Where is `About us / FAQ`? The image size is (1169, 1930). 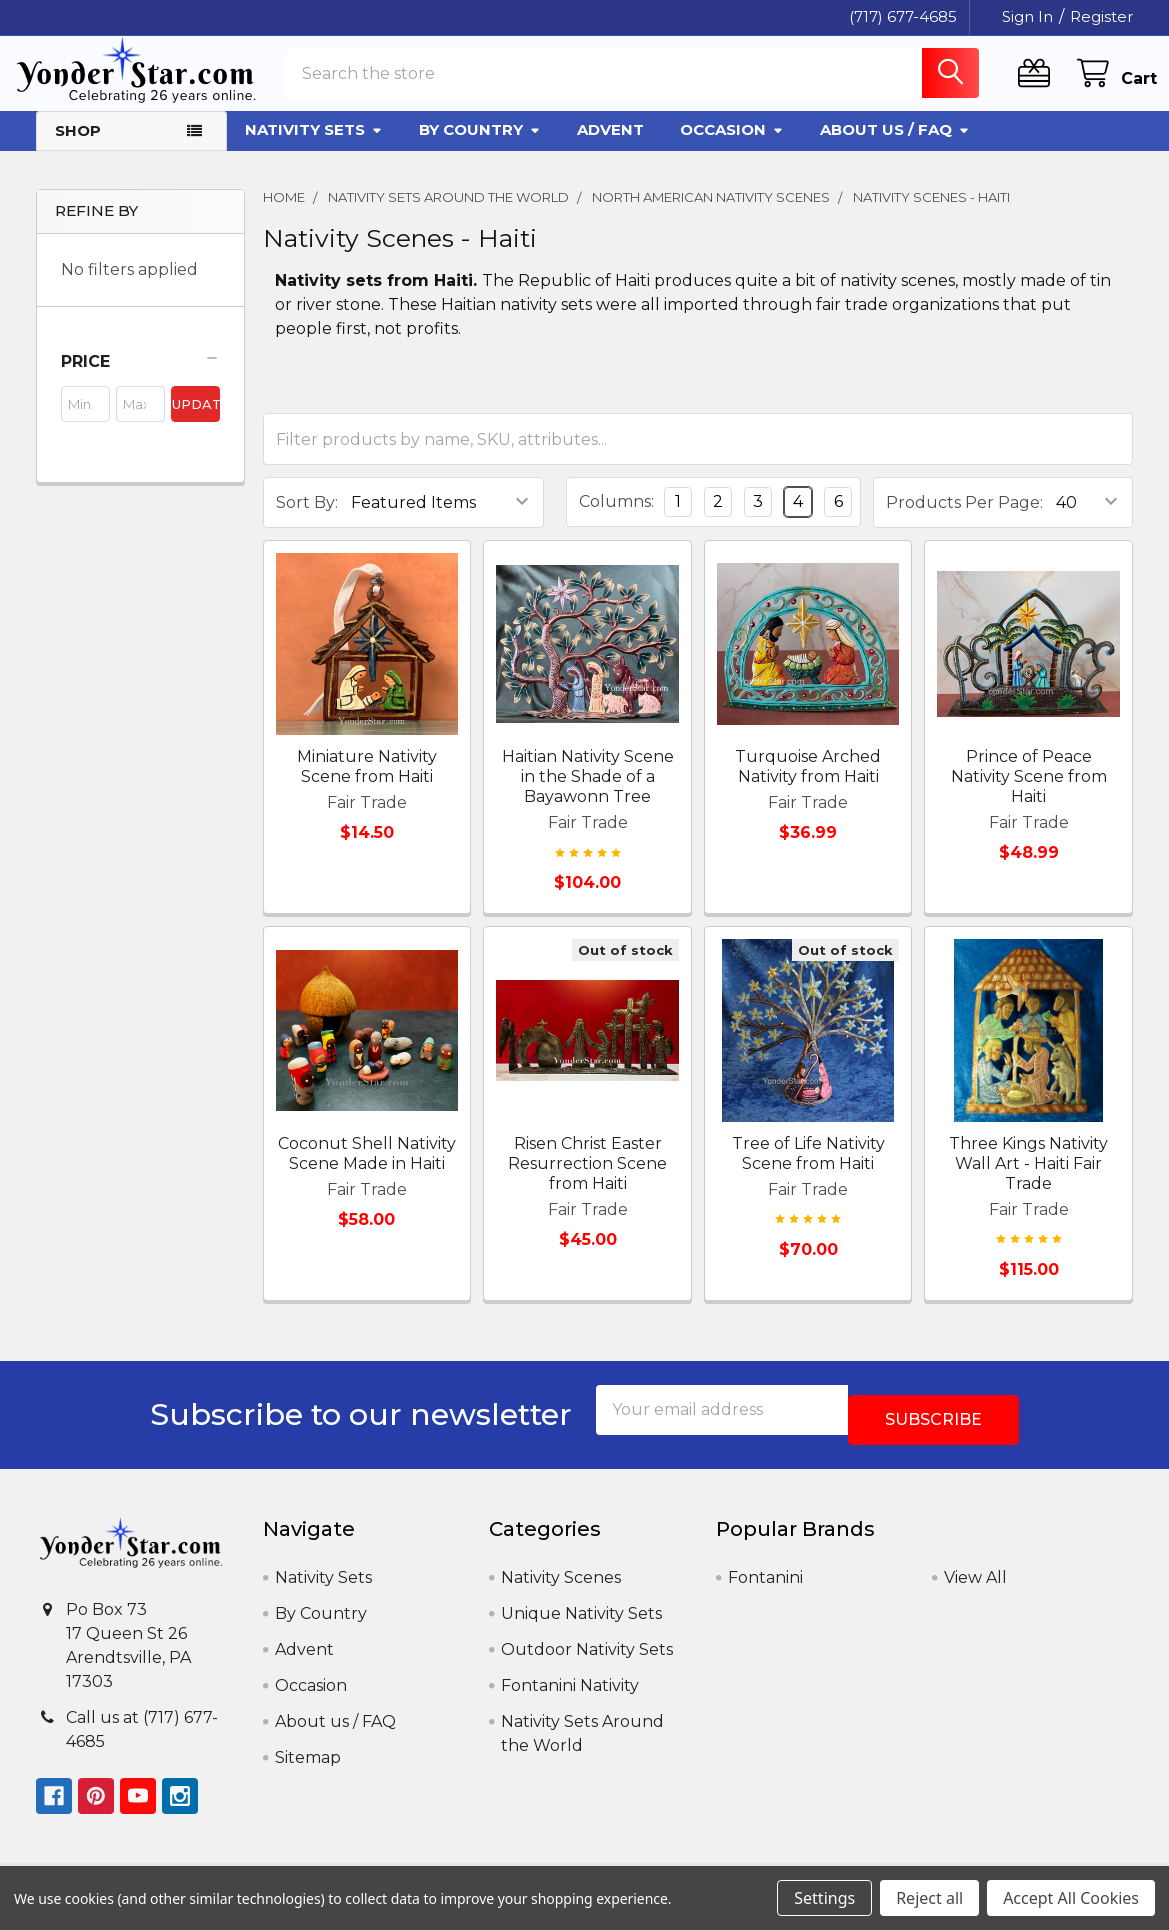 About us / FAQ is located at coordinates (895, 147).